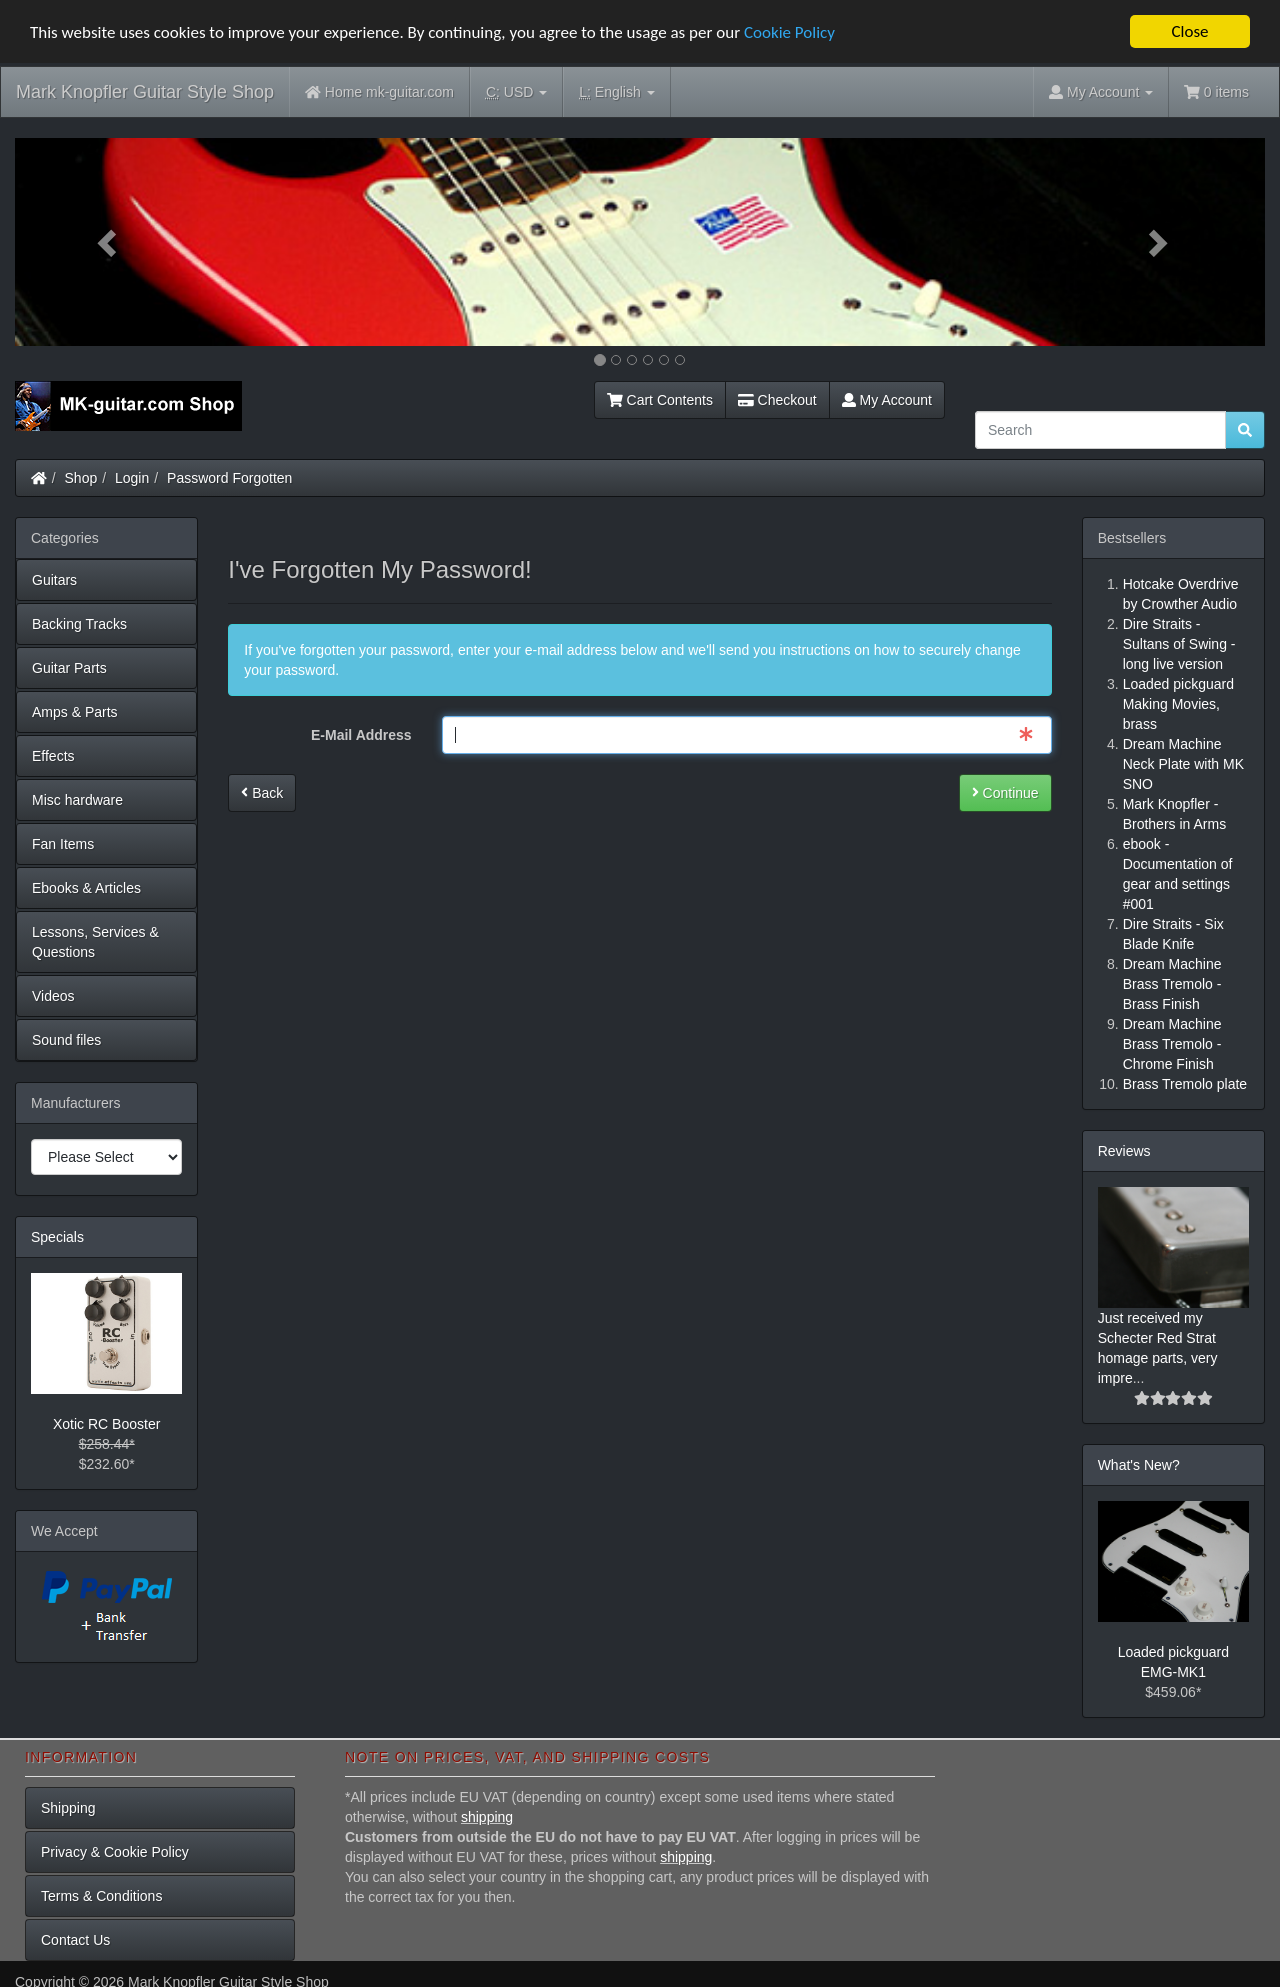 The image size is (1280, 1987). I want to click on Misc hardware, so click(77, 800).